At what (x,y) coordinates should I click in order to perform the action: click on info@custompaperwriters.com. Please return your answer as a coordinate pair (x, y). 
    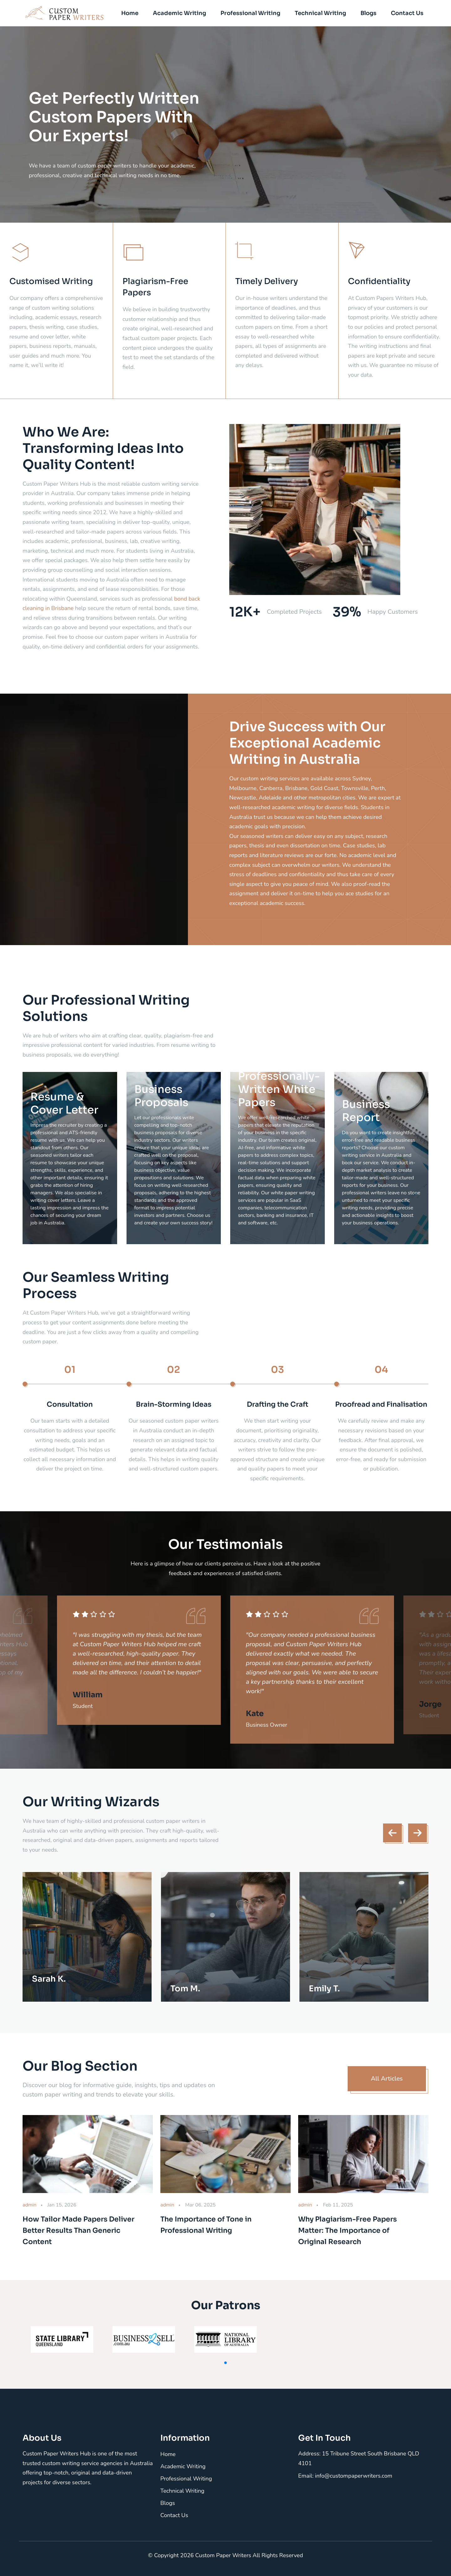
    Looking at the image, I should click on (353, 2476).